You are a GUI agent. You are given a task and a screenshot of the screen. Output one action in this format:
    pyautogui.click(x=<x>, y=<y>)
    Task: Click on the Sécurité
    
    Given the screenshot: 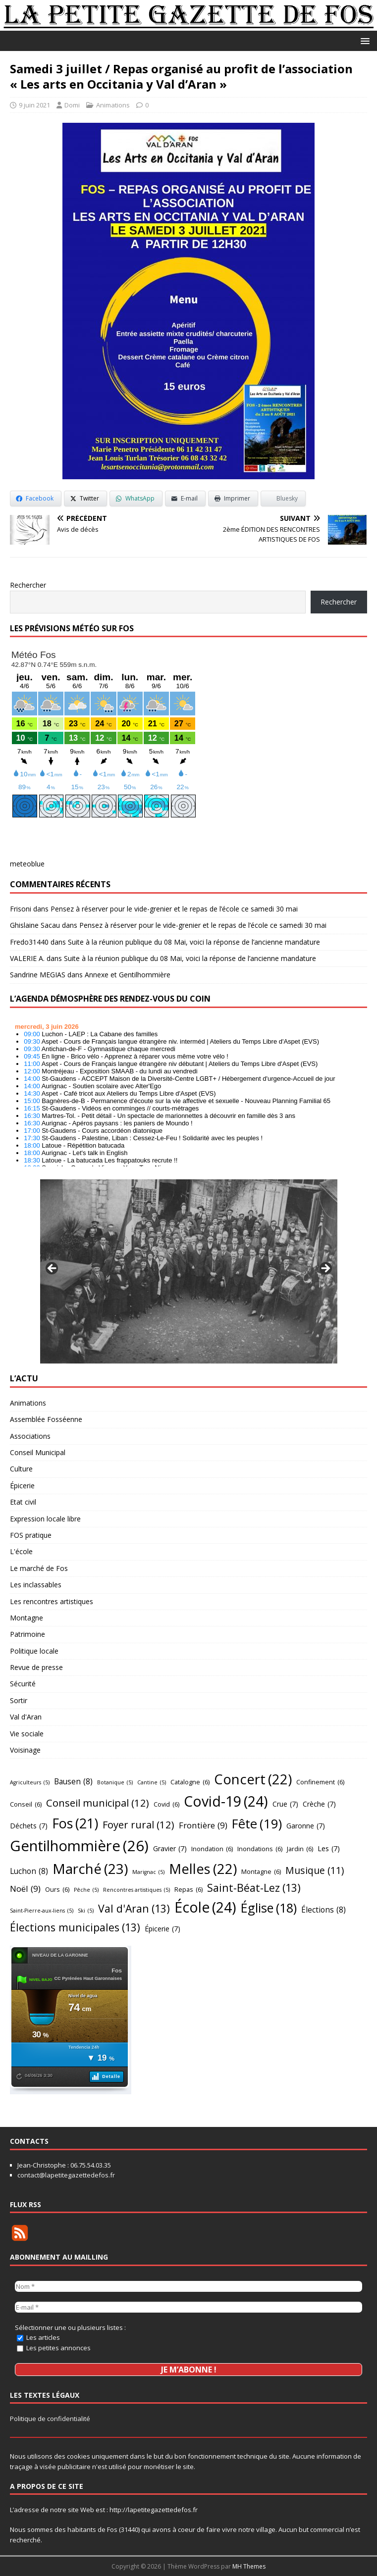 What is the action you would take?
    pyautogui.click(x=23, y=1683)
    